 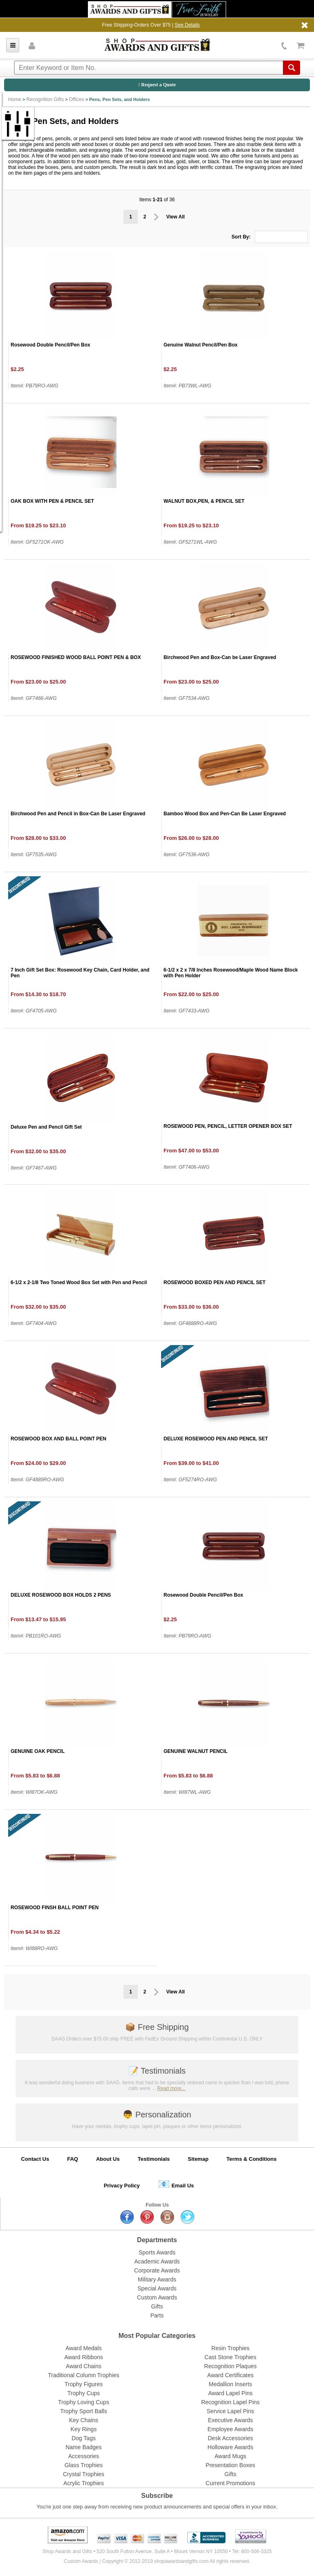 What do you see at coordinates (76, 99) in the screenshot?
I see `Offices` at bounding box center [76, 99].